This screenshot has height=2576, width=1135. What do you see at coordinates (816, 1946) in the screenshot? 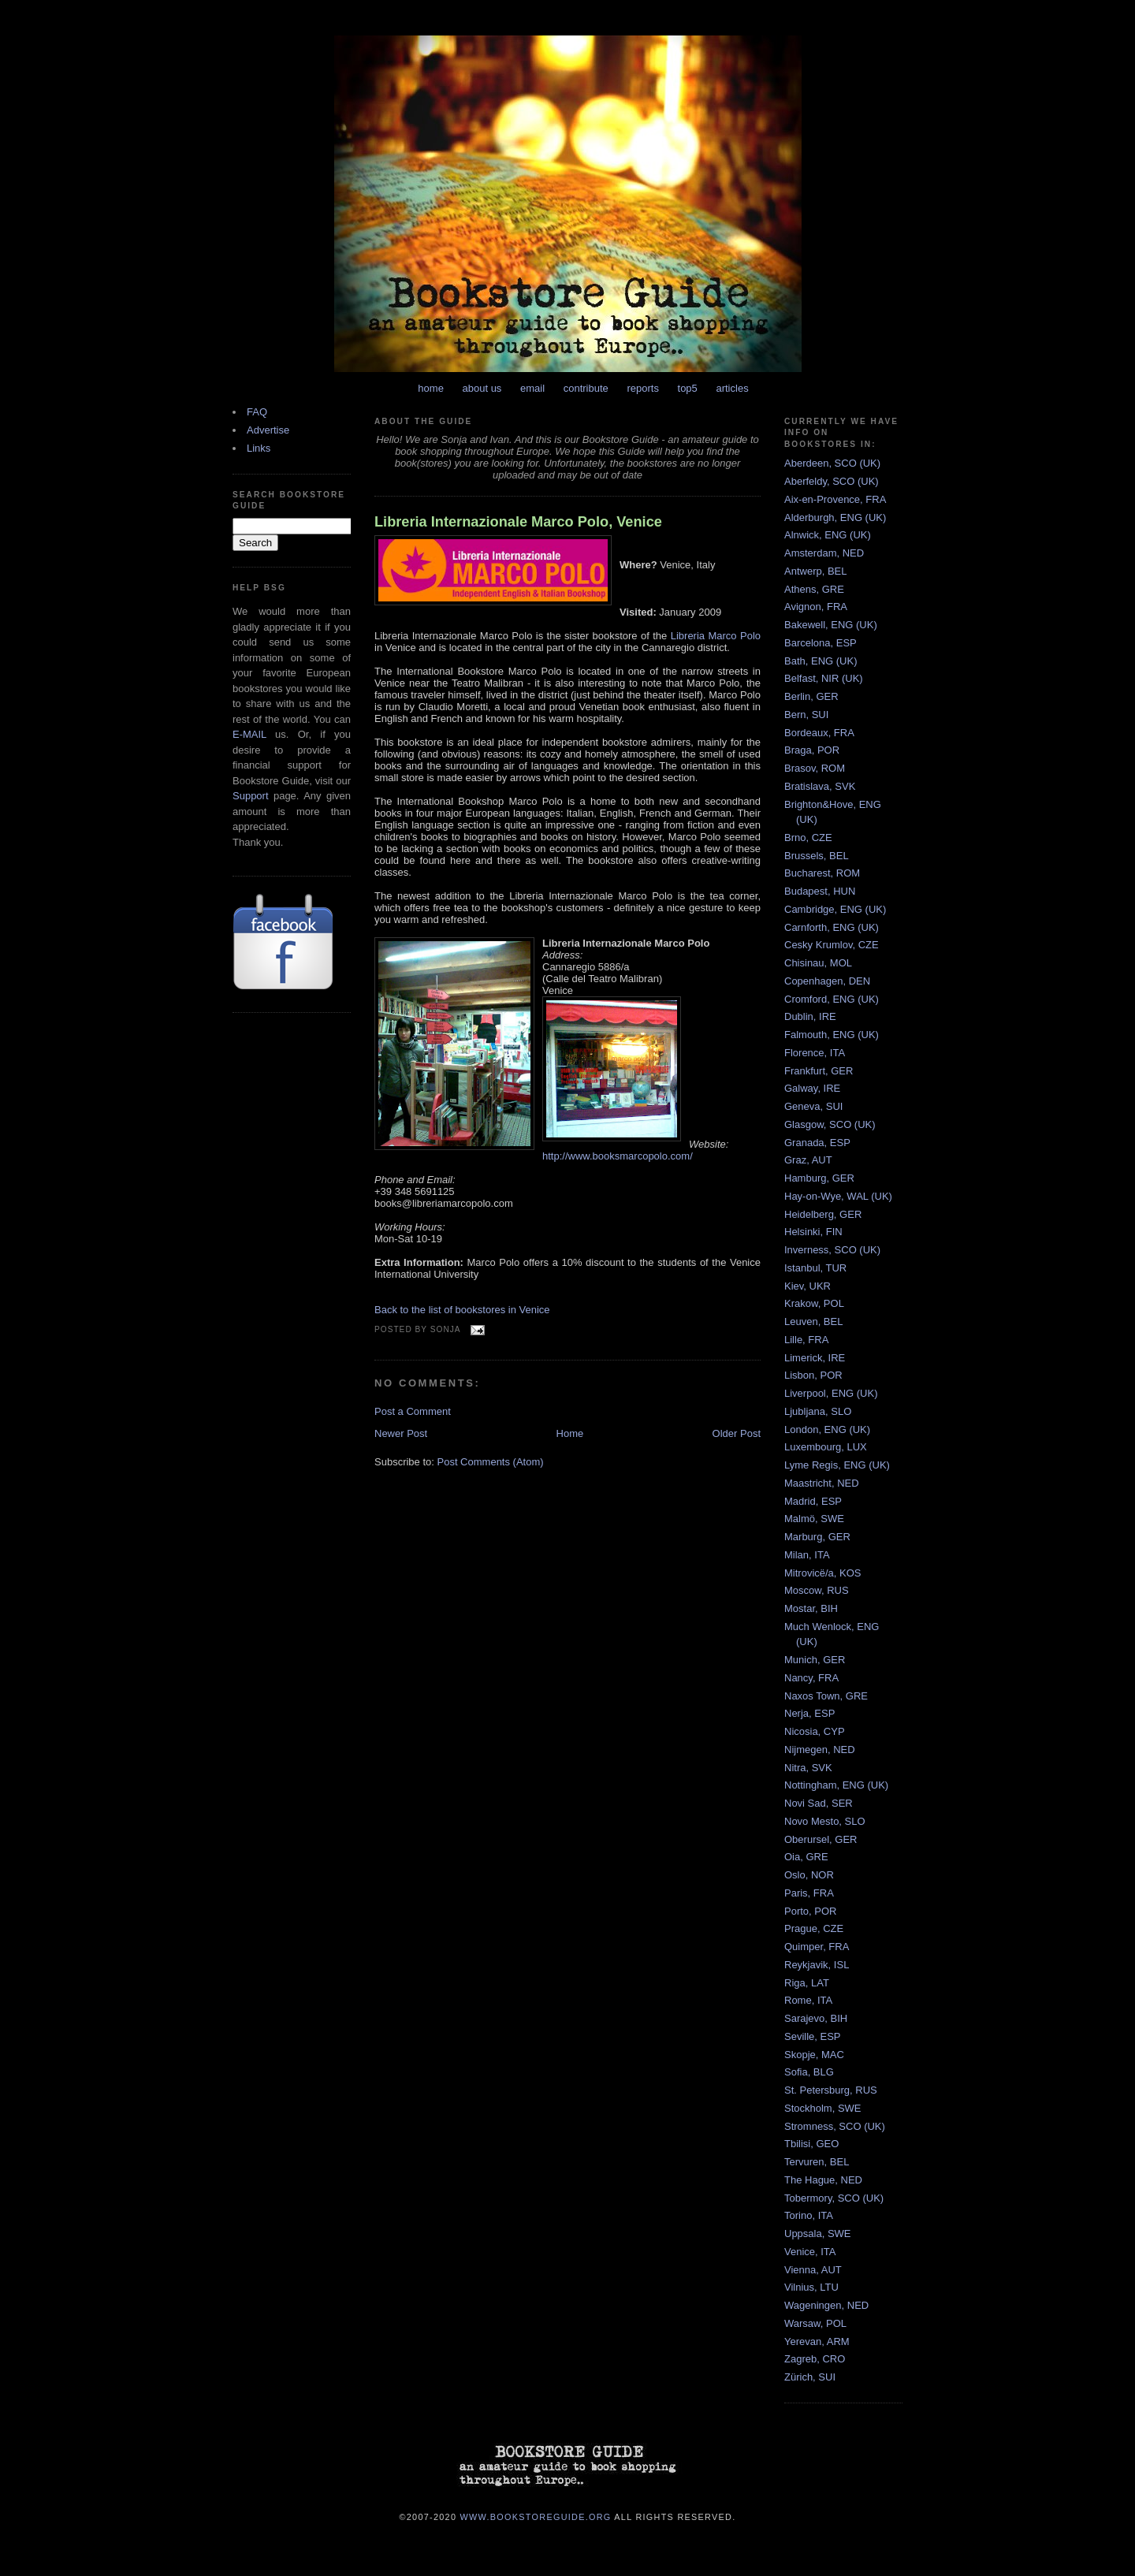
I see `Quimper, FRA` at bounding box center [816, 1946].